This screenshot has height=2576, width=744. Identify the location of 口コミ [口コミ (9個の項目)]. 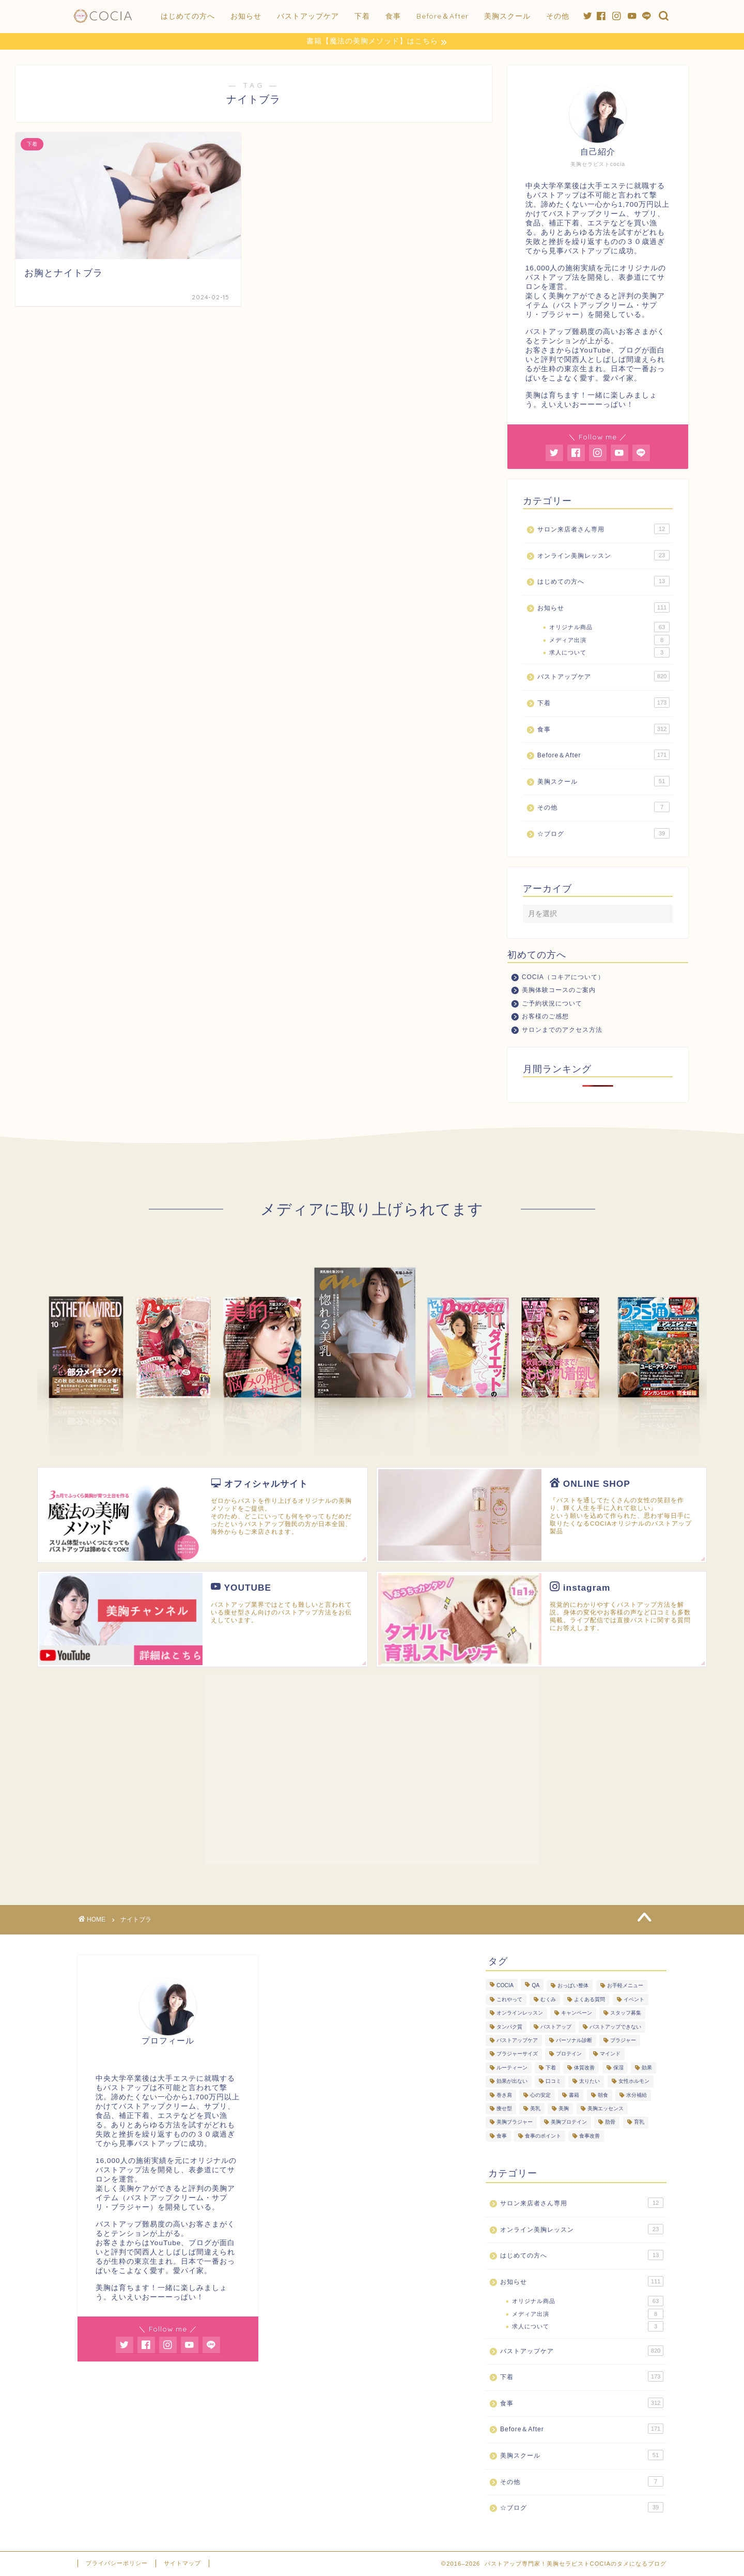
(553, 2082).